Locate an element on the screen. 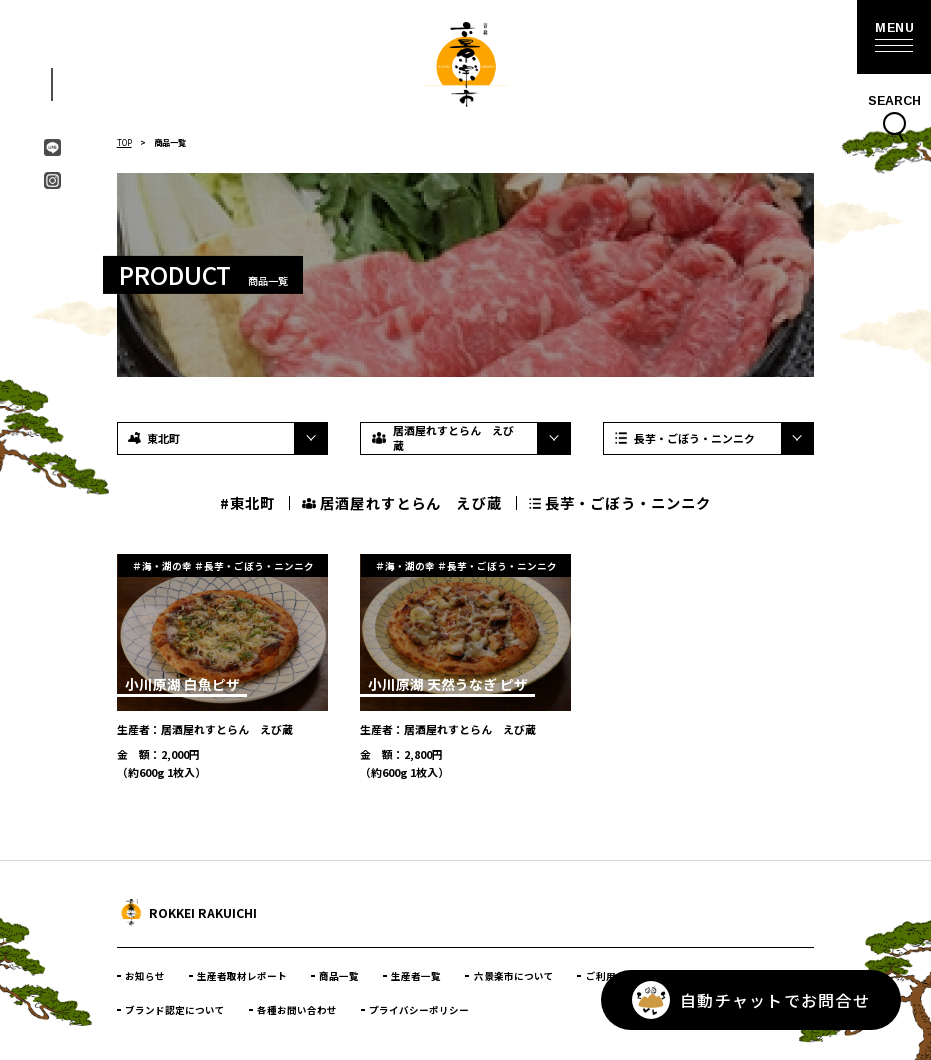 The height and width of the screenshot is (1060, 931). 生産者一覧 is located at coordinates (416, 976).